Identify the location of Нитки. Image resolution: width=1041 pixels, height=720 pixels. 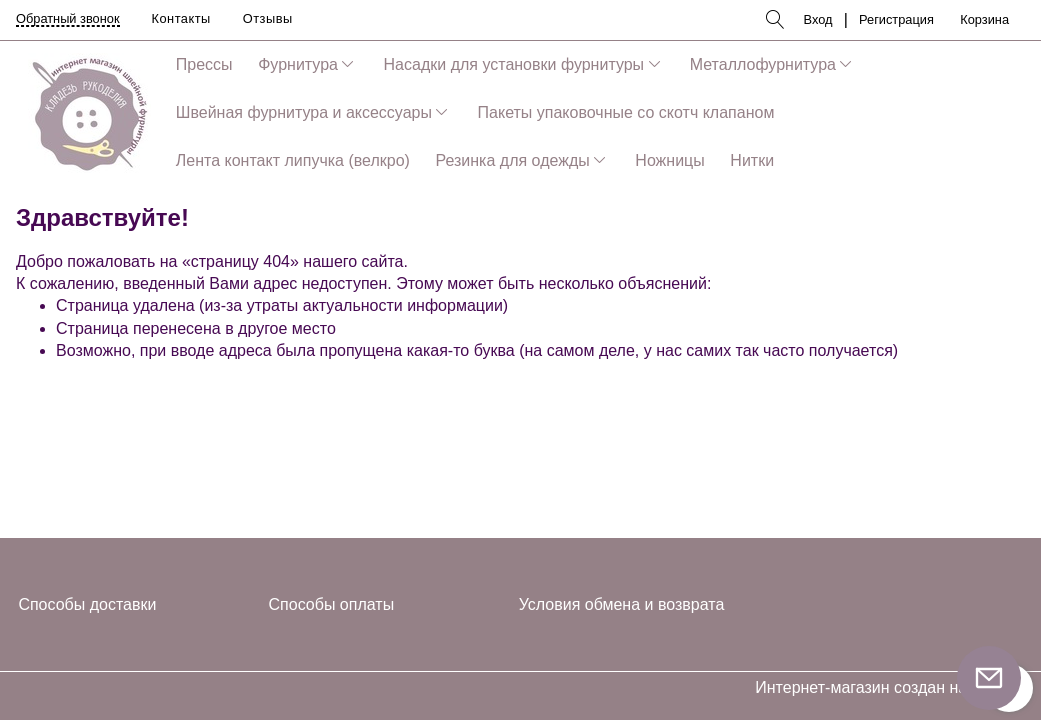
(752, 160).